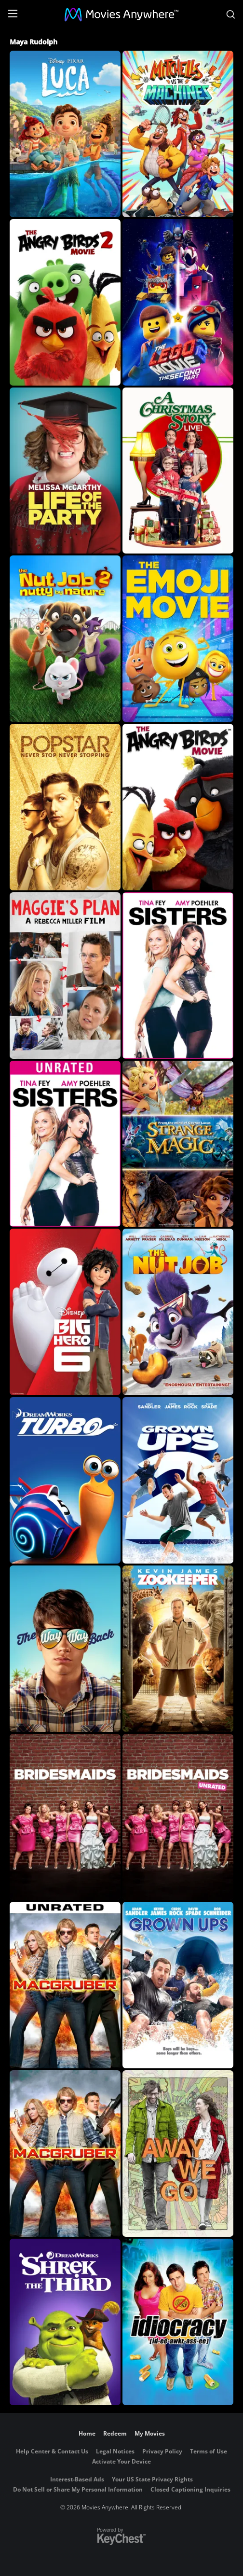 The width and height of the screenshot is (243, 2576). Describe the element at coordinates (177, 302) in the screenshot. I see `[The LEGO Movie 2: The Second Part]` at that location.